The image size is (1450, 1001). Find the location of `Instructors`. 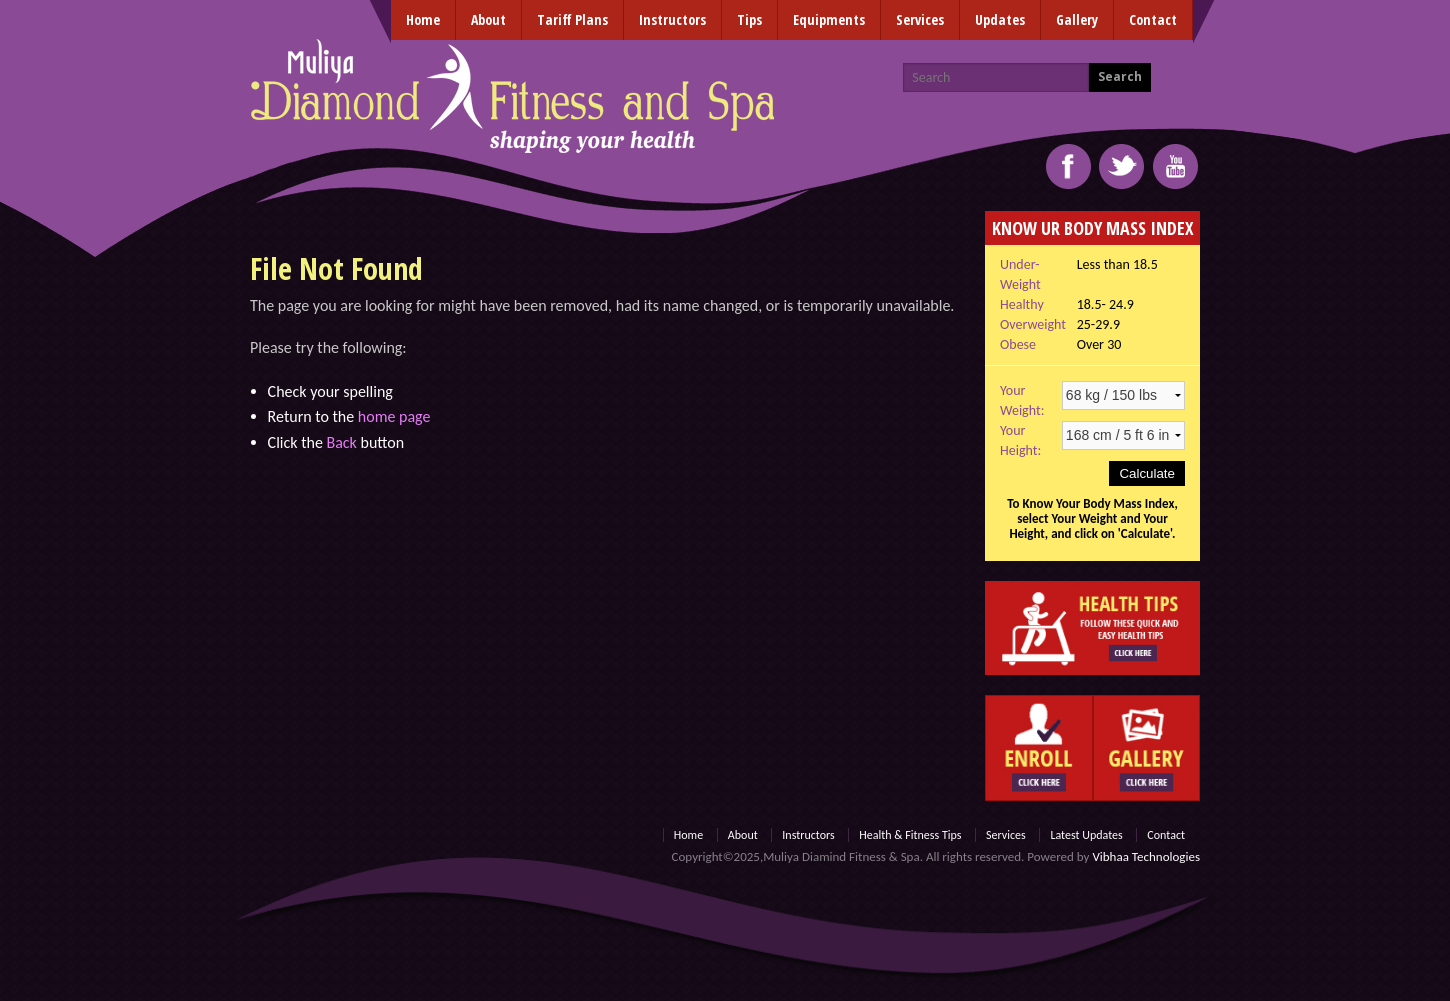

Instructors is located at coordinates (672, 19).